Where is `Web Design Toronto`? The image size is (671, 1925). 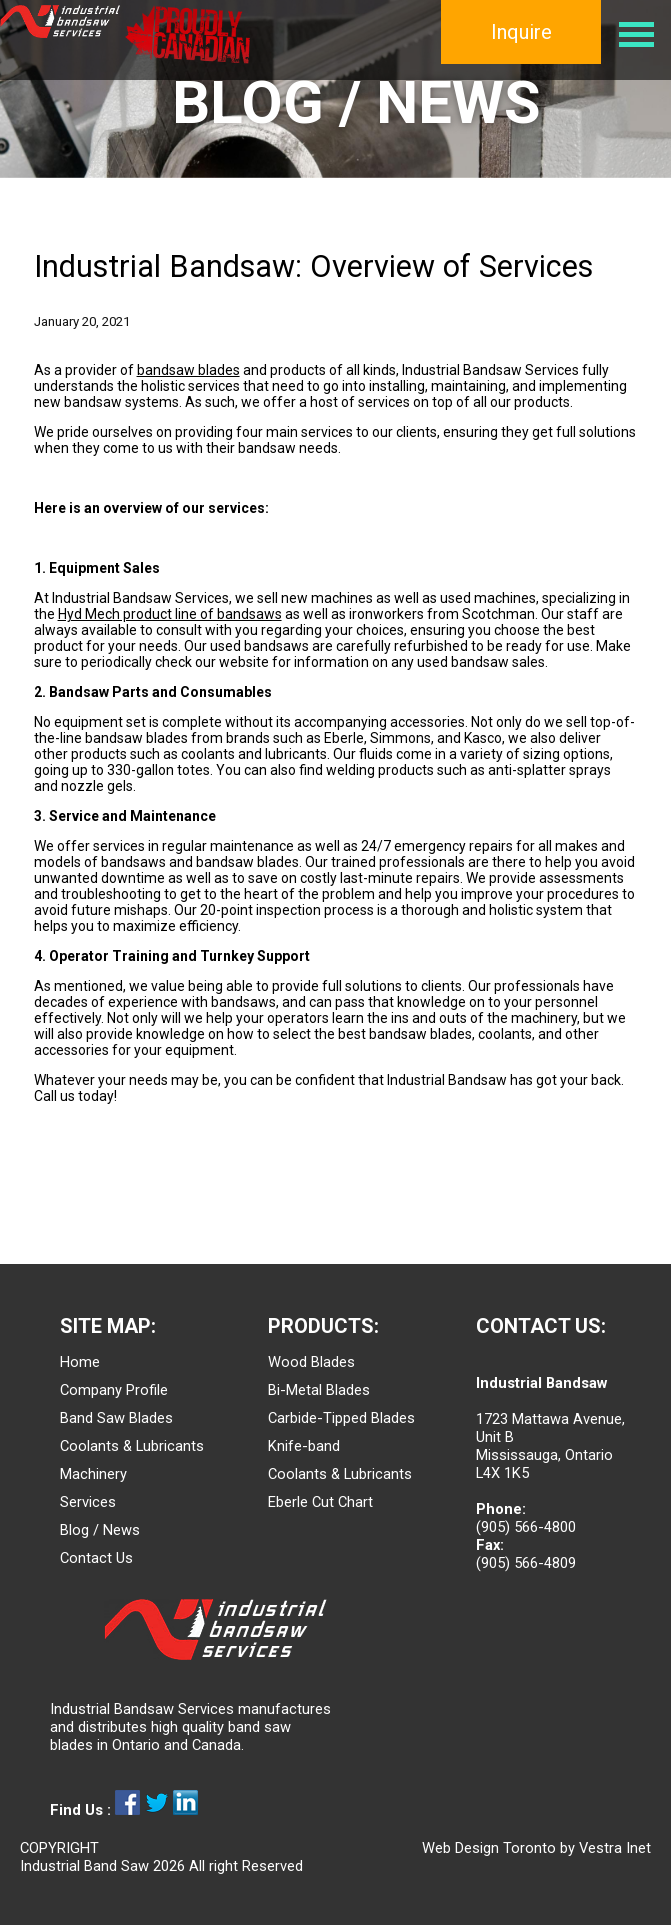
Web Design Toronto is located at coordinates (489, 1848).